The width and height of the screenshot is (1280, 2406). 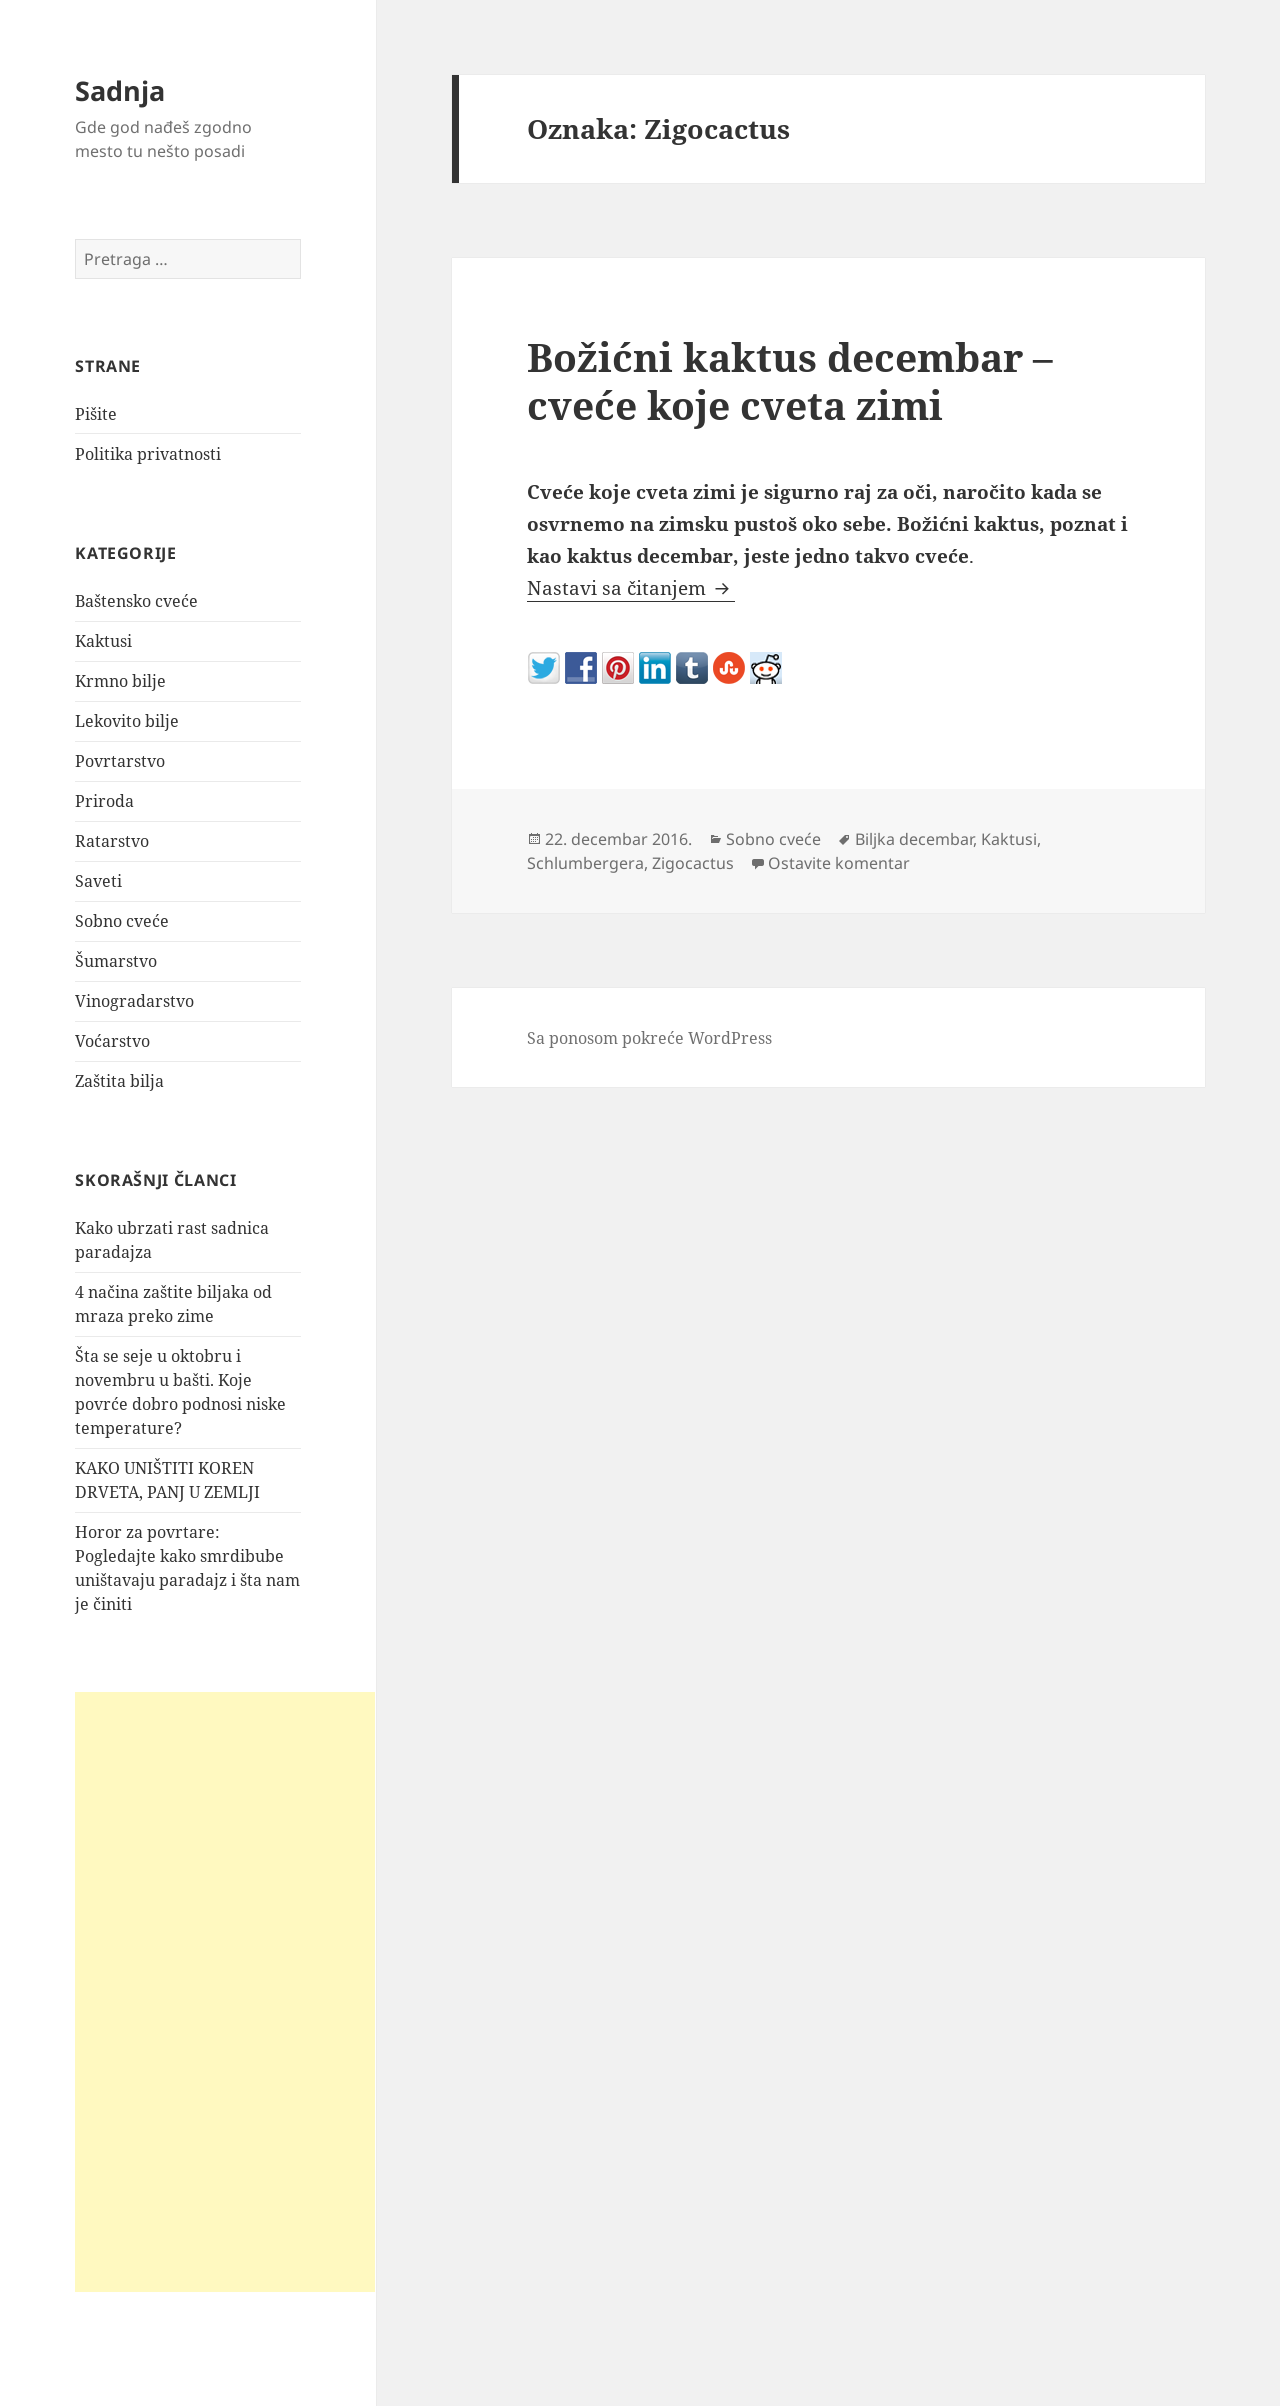 I want to click on Schlumbergera, so click(x=585, y=863).